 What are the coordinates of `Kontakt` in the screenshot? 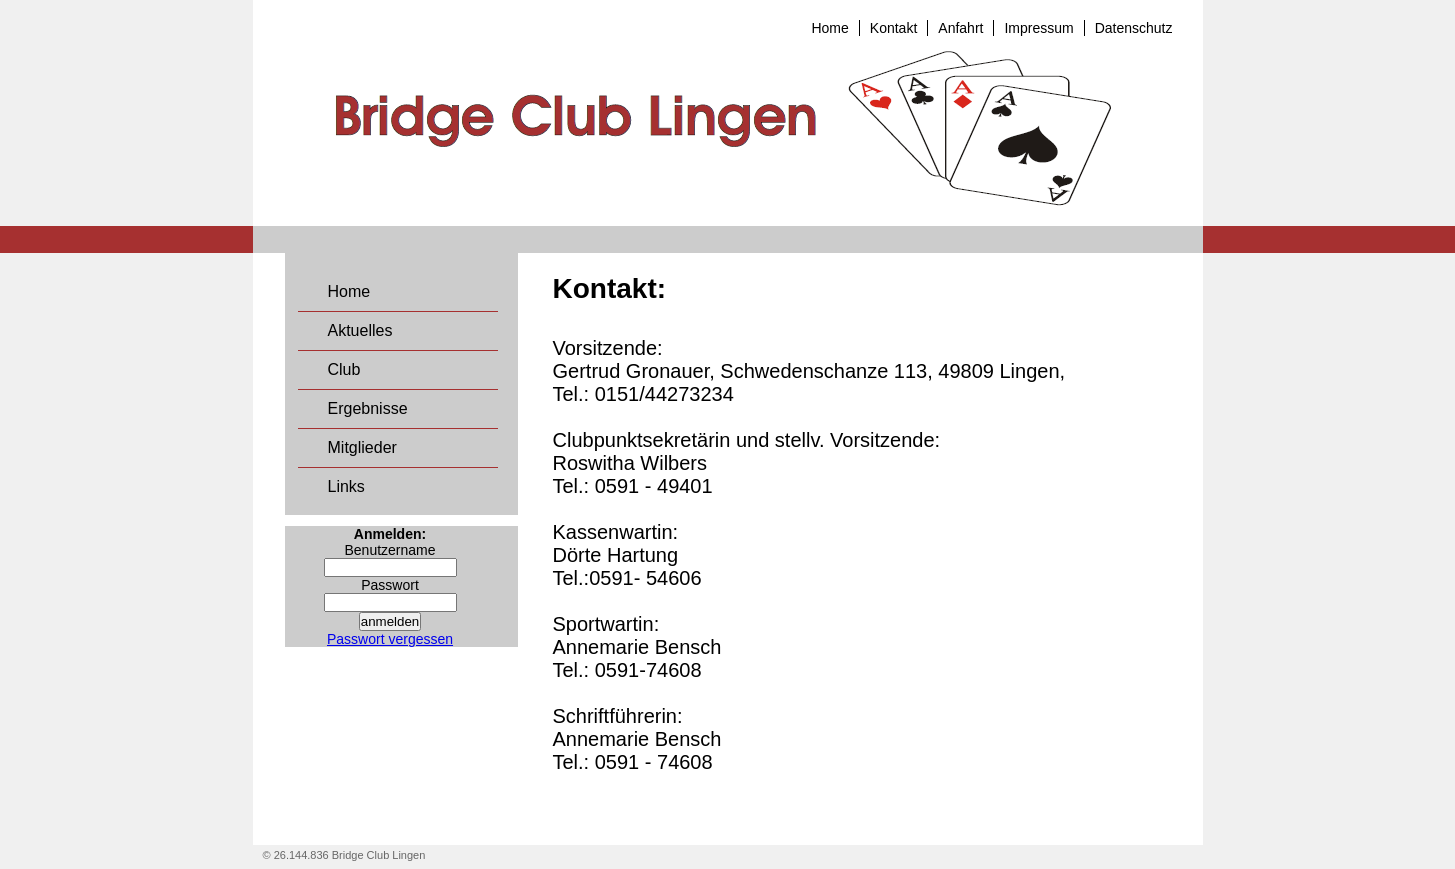 It's located at (893, 28).